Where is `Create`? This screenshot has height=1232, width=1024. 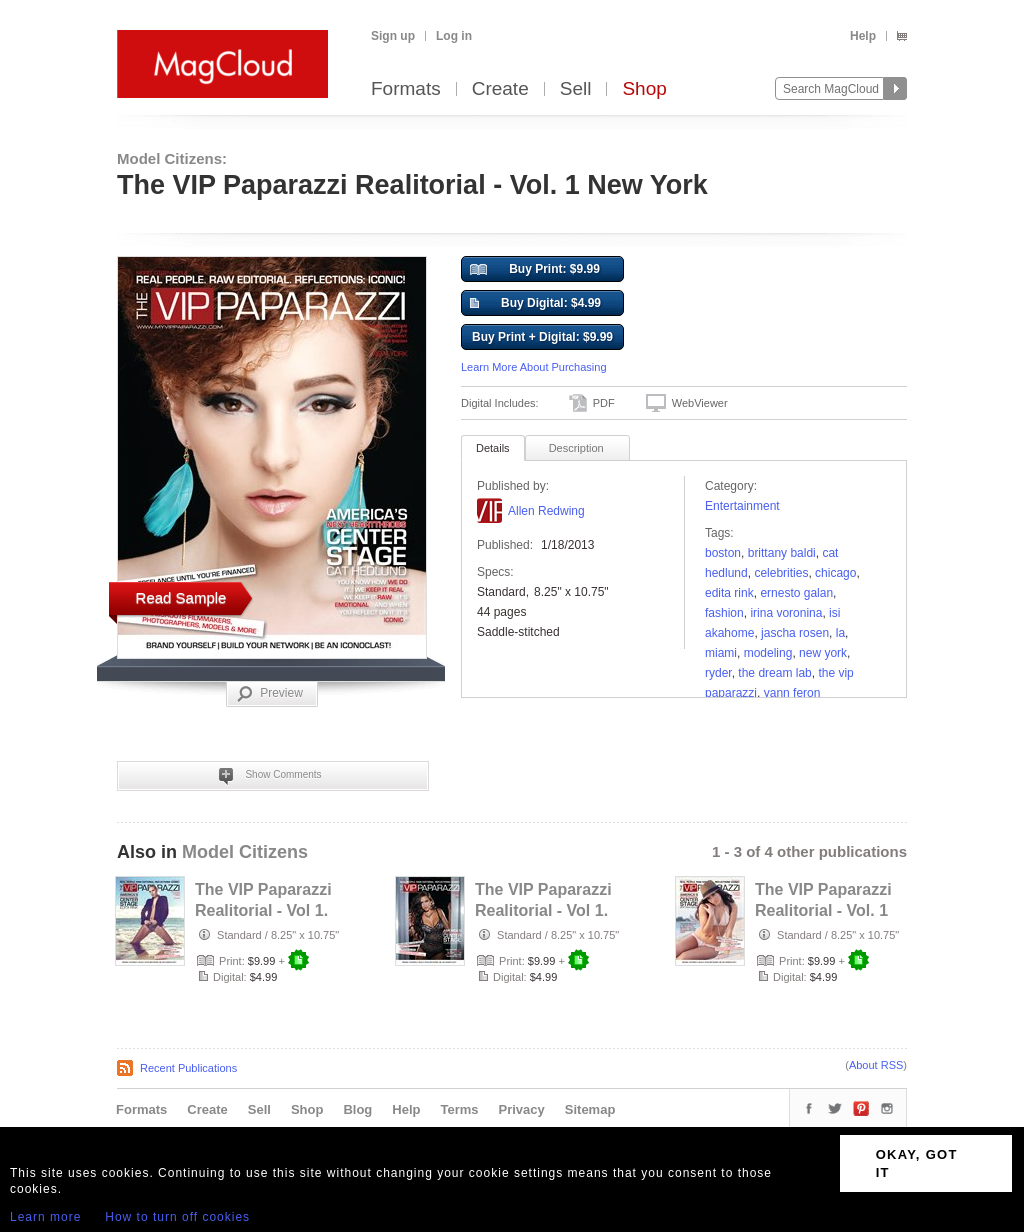
Create is located at coordinates (500, 89).